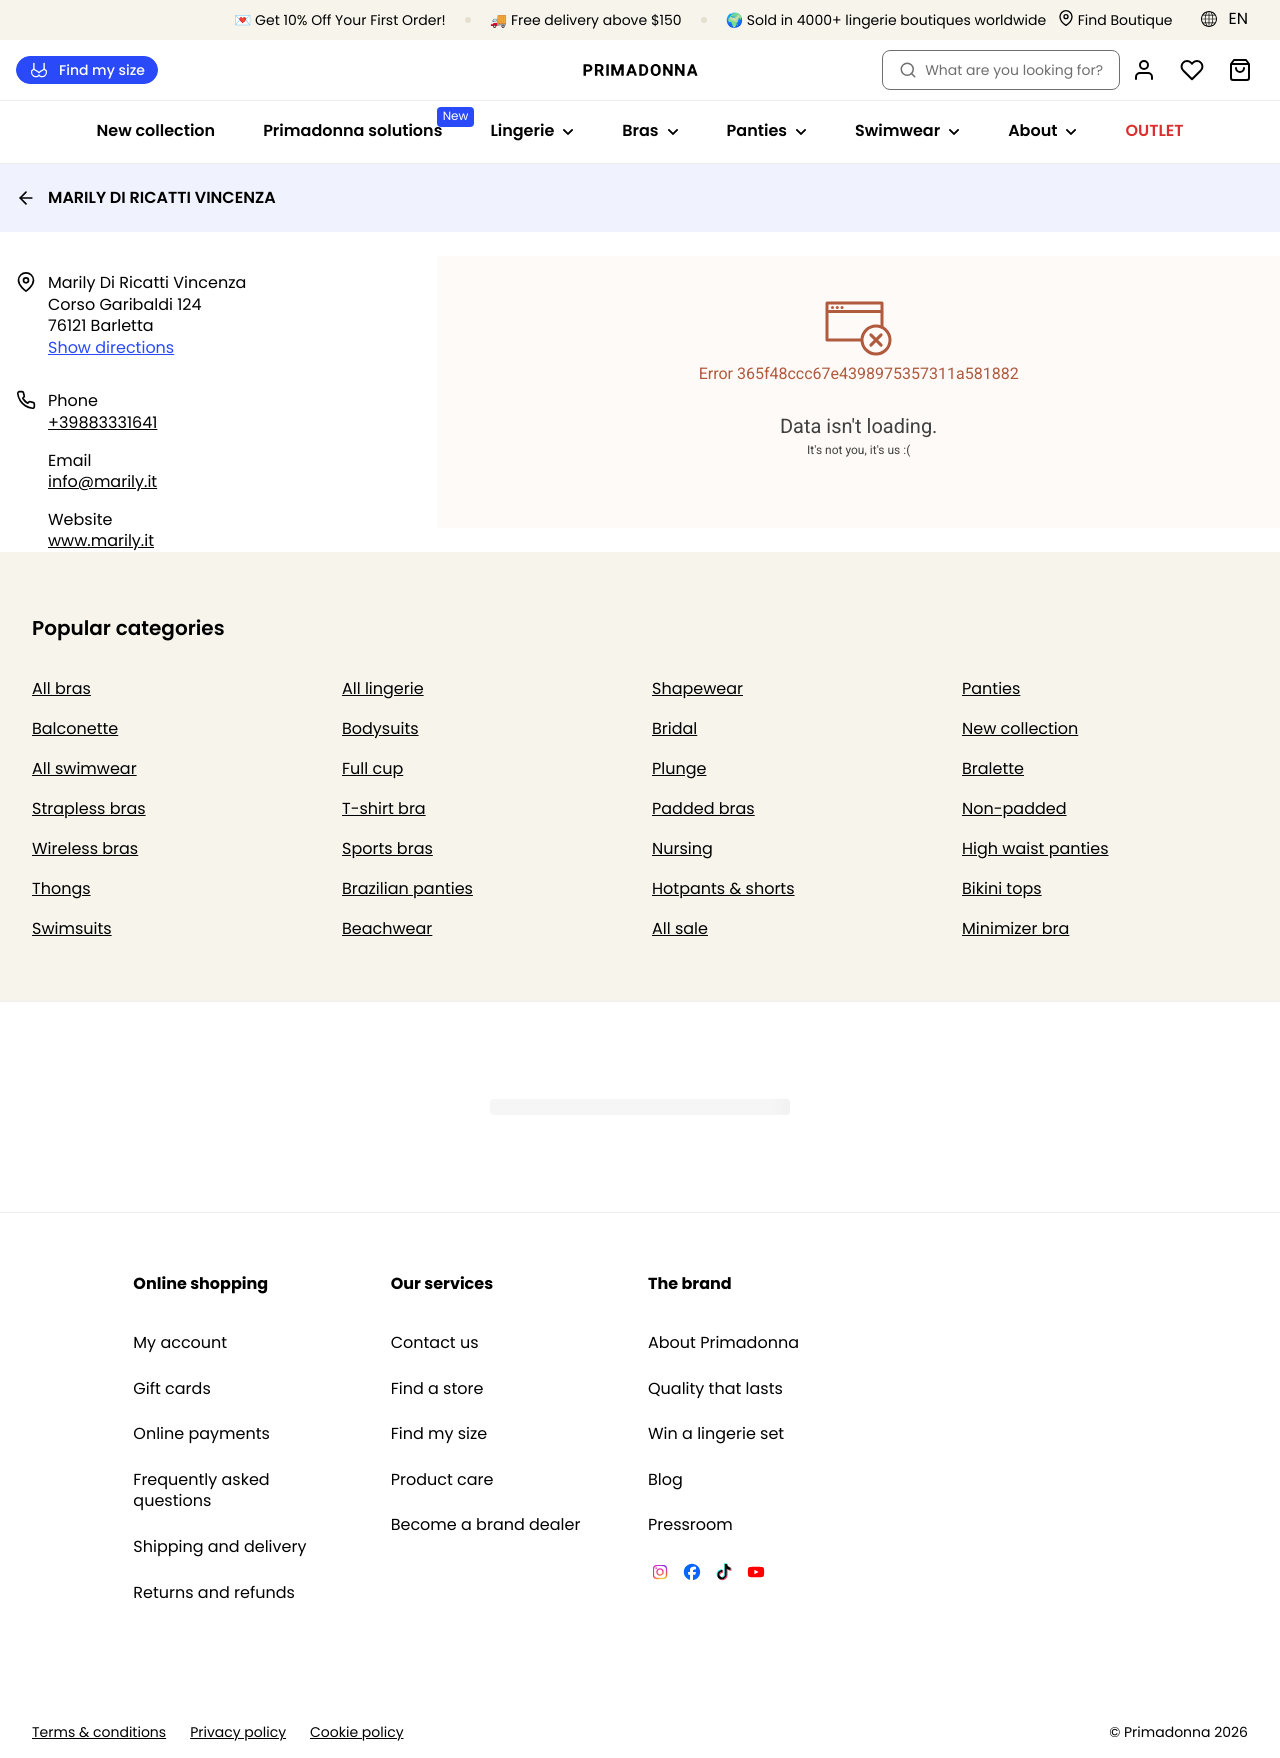 The width and height of the screenshot is (1280, 1758). What do you see at coordinates (99, 1732) in the screenshot?
I see `Terms & conditions` at bounding box center [99, 1732].